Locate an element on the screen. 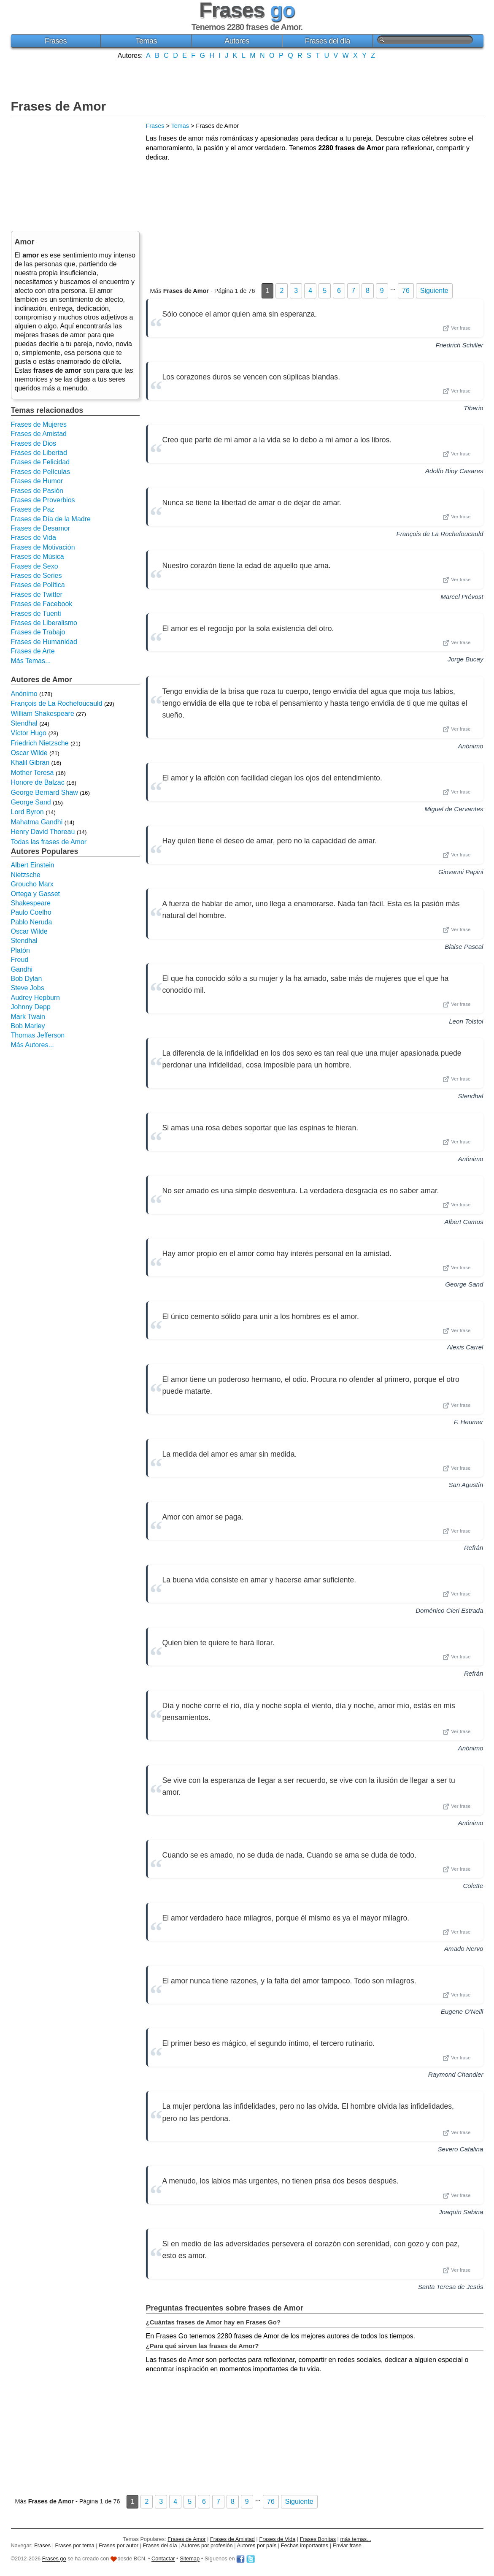 This screenshot has width=494, height=2576. Khalil Gibran is located at coordinates (30, 762).